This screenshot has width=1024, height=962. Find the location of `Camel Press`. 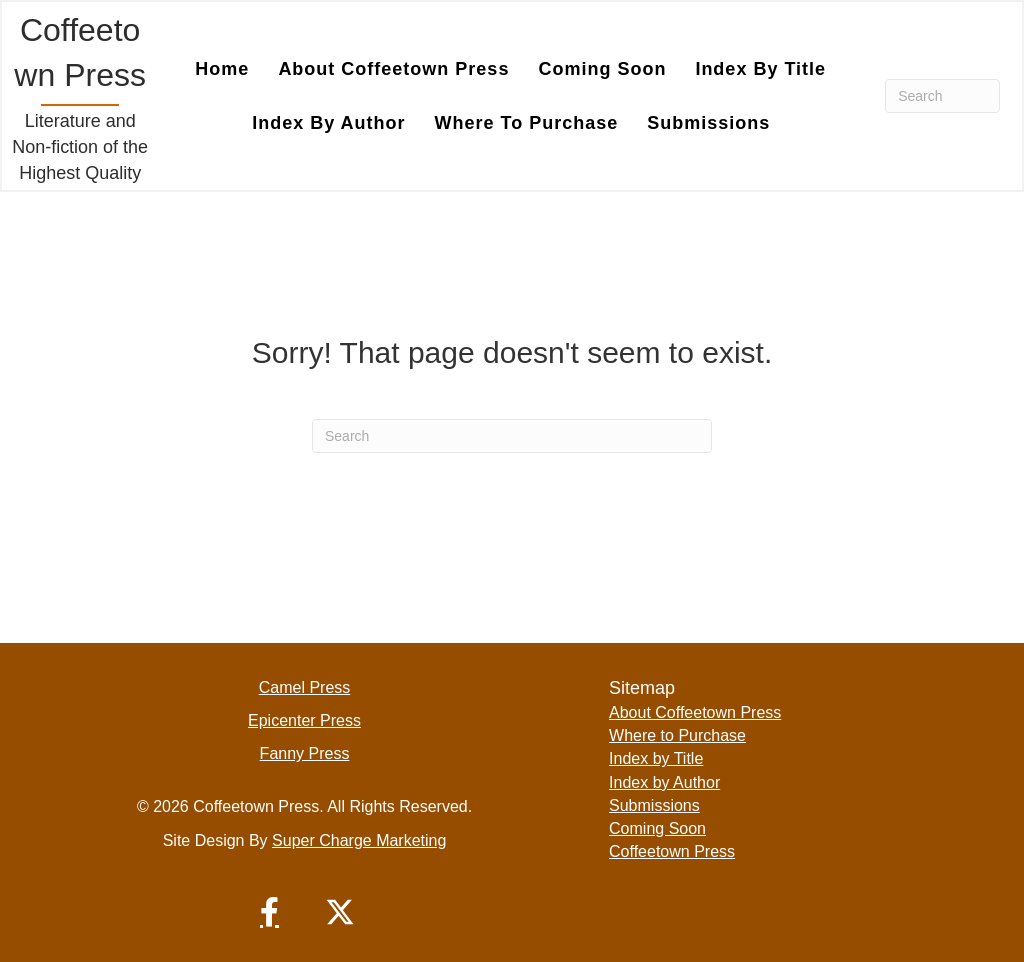

Camel Press is located at coordinates (305, 687).